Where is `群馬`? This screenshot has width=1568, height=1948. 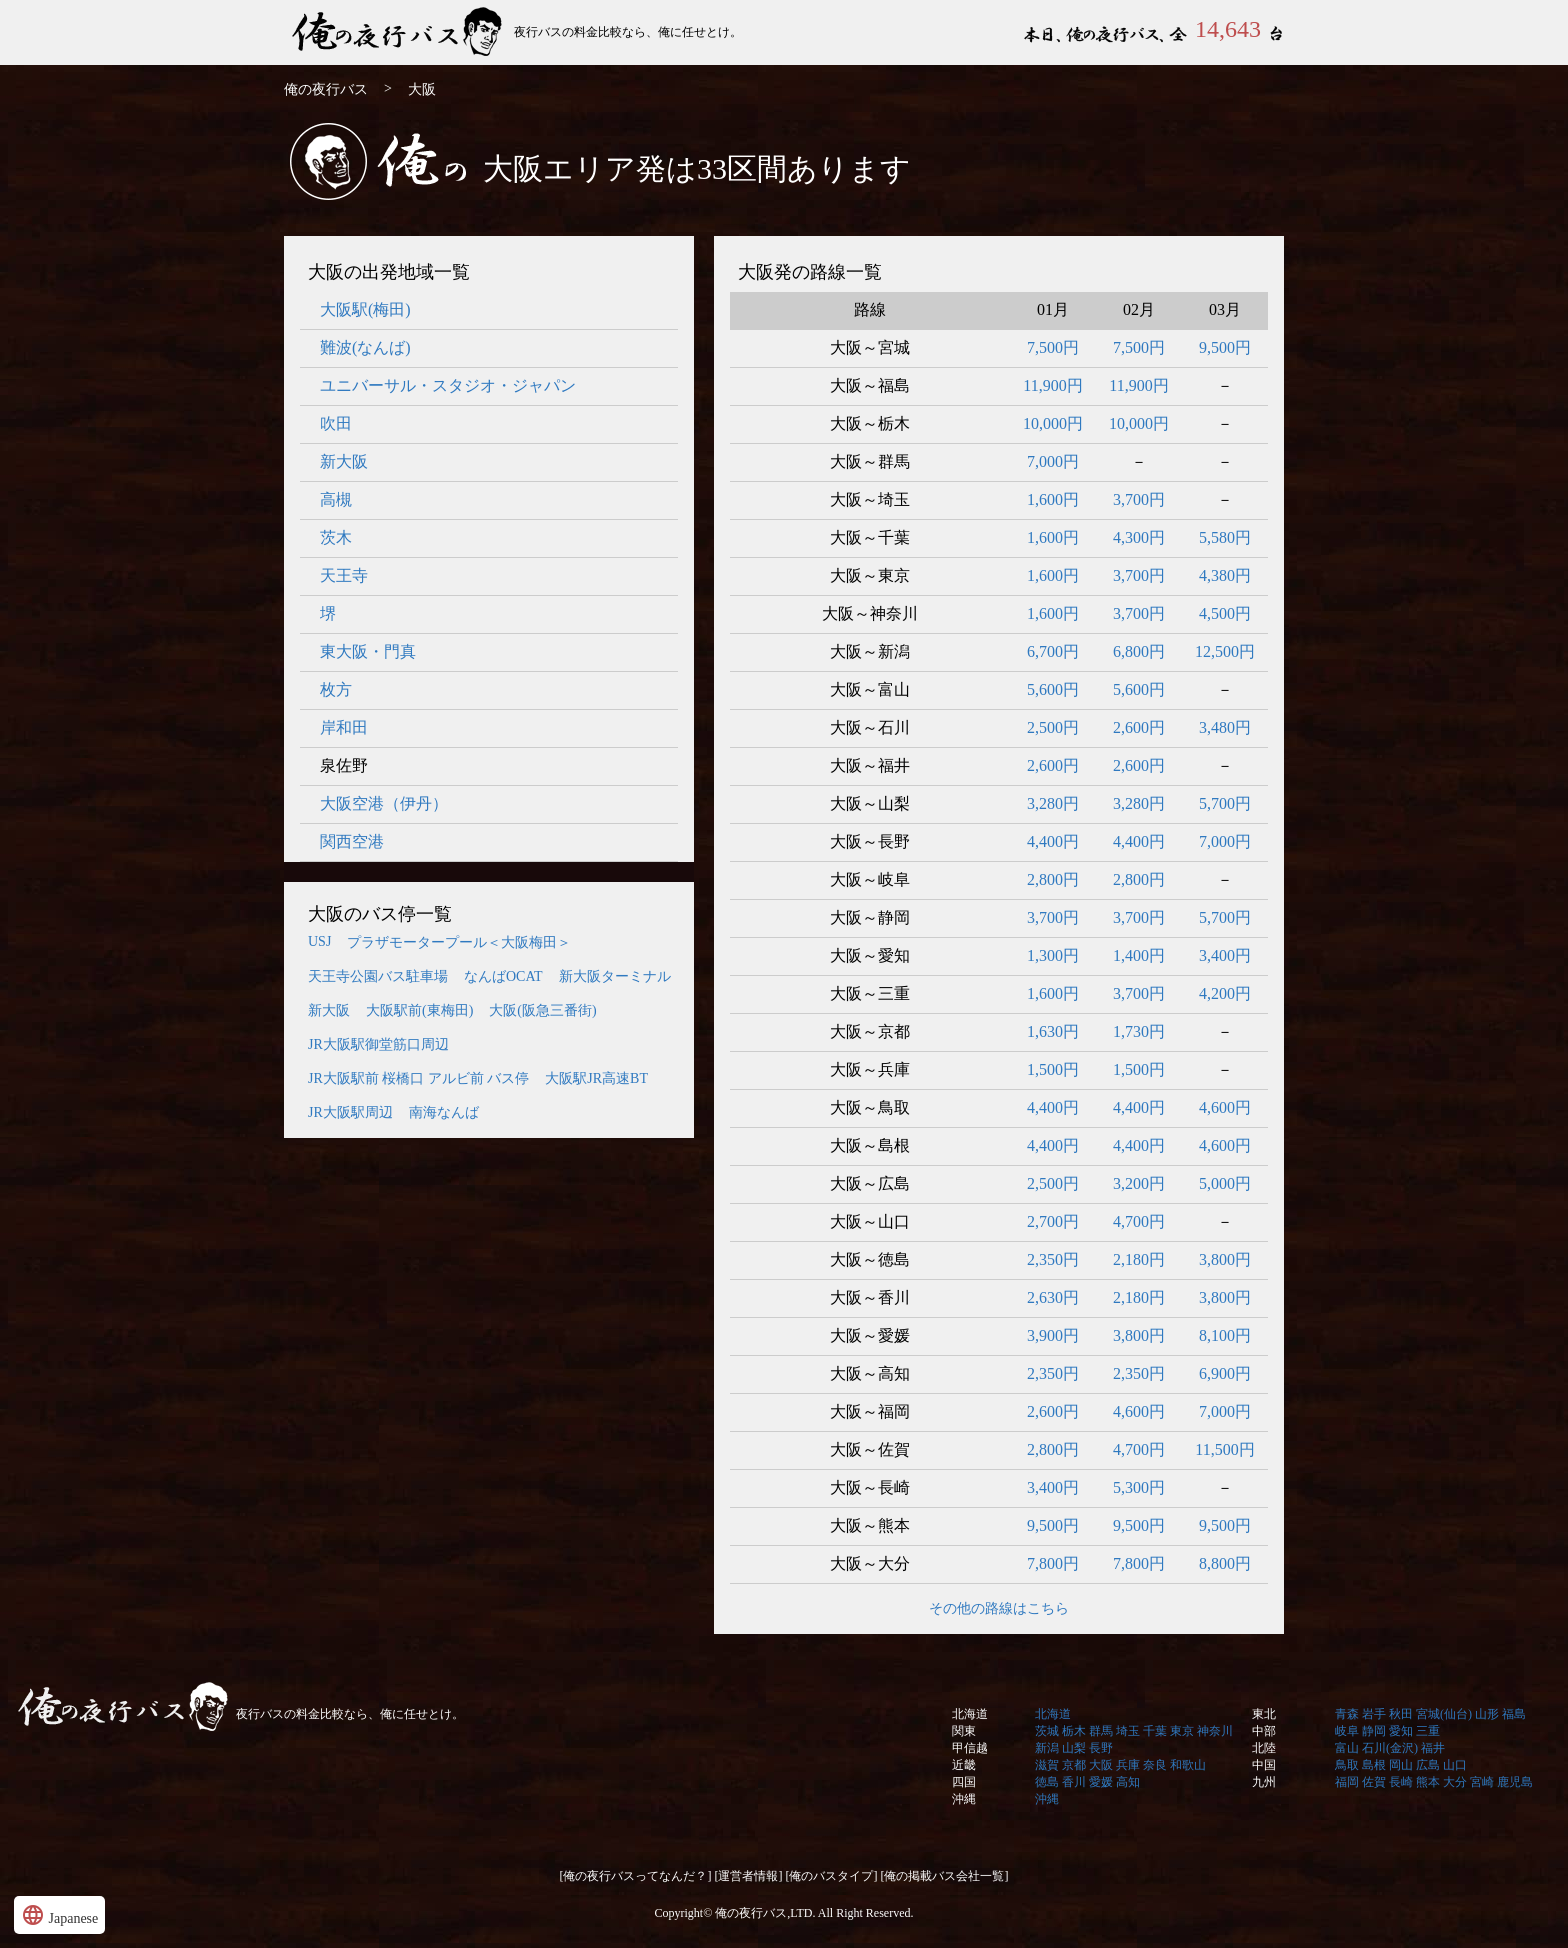
群馬 is located at coordinates (1101, 1731).